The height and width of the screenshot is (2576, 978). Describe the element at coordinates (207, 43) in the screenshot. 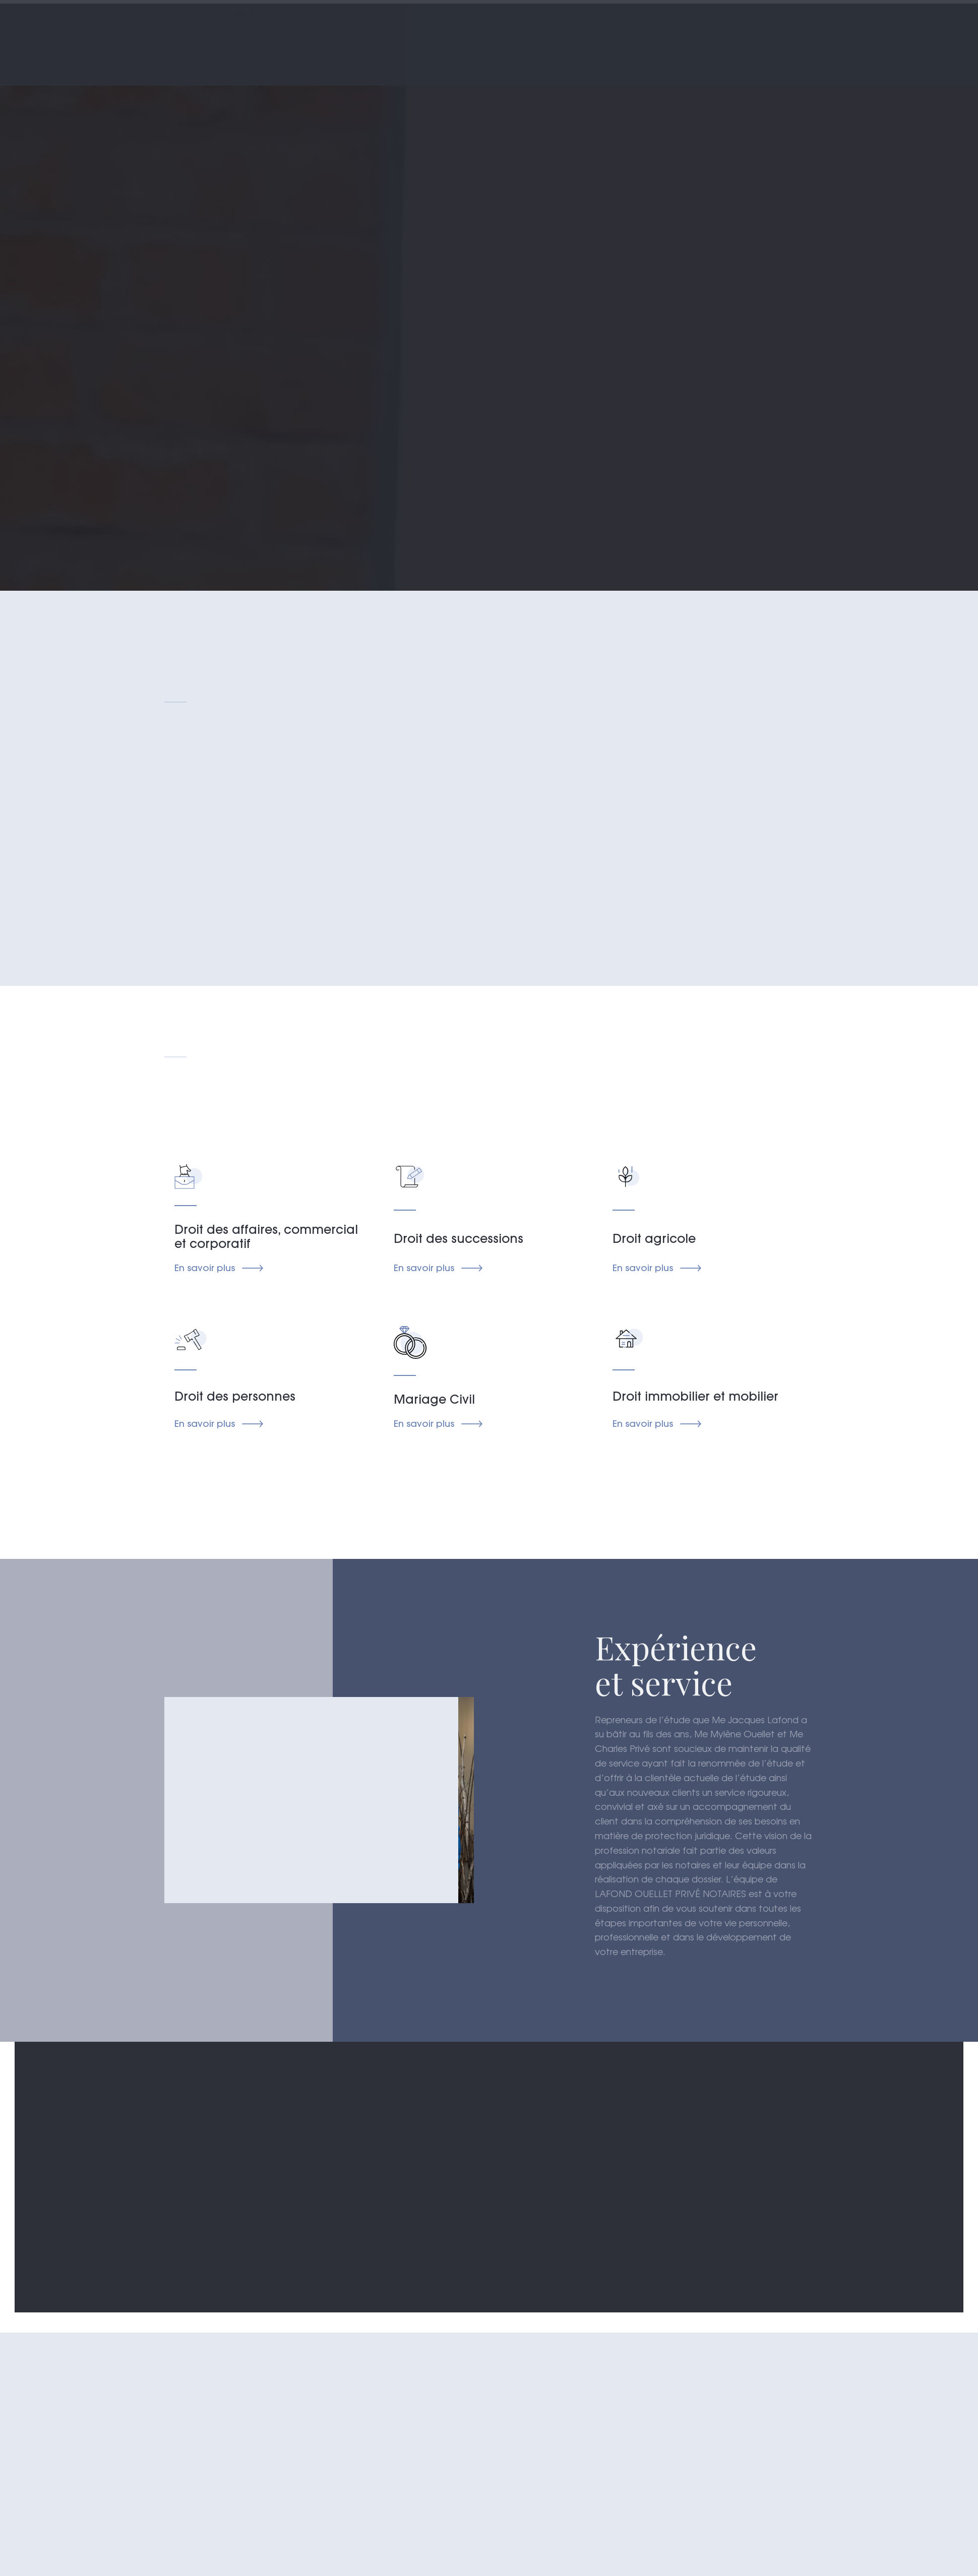

I see `[home]` at that location.